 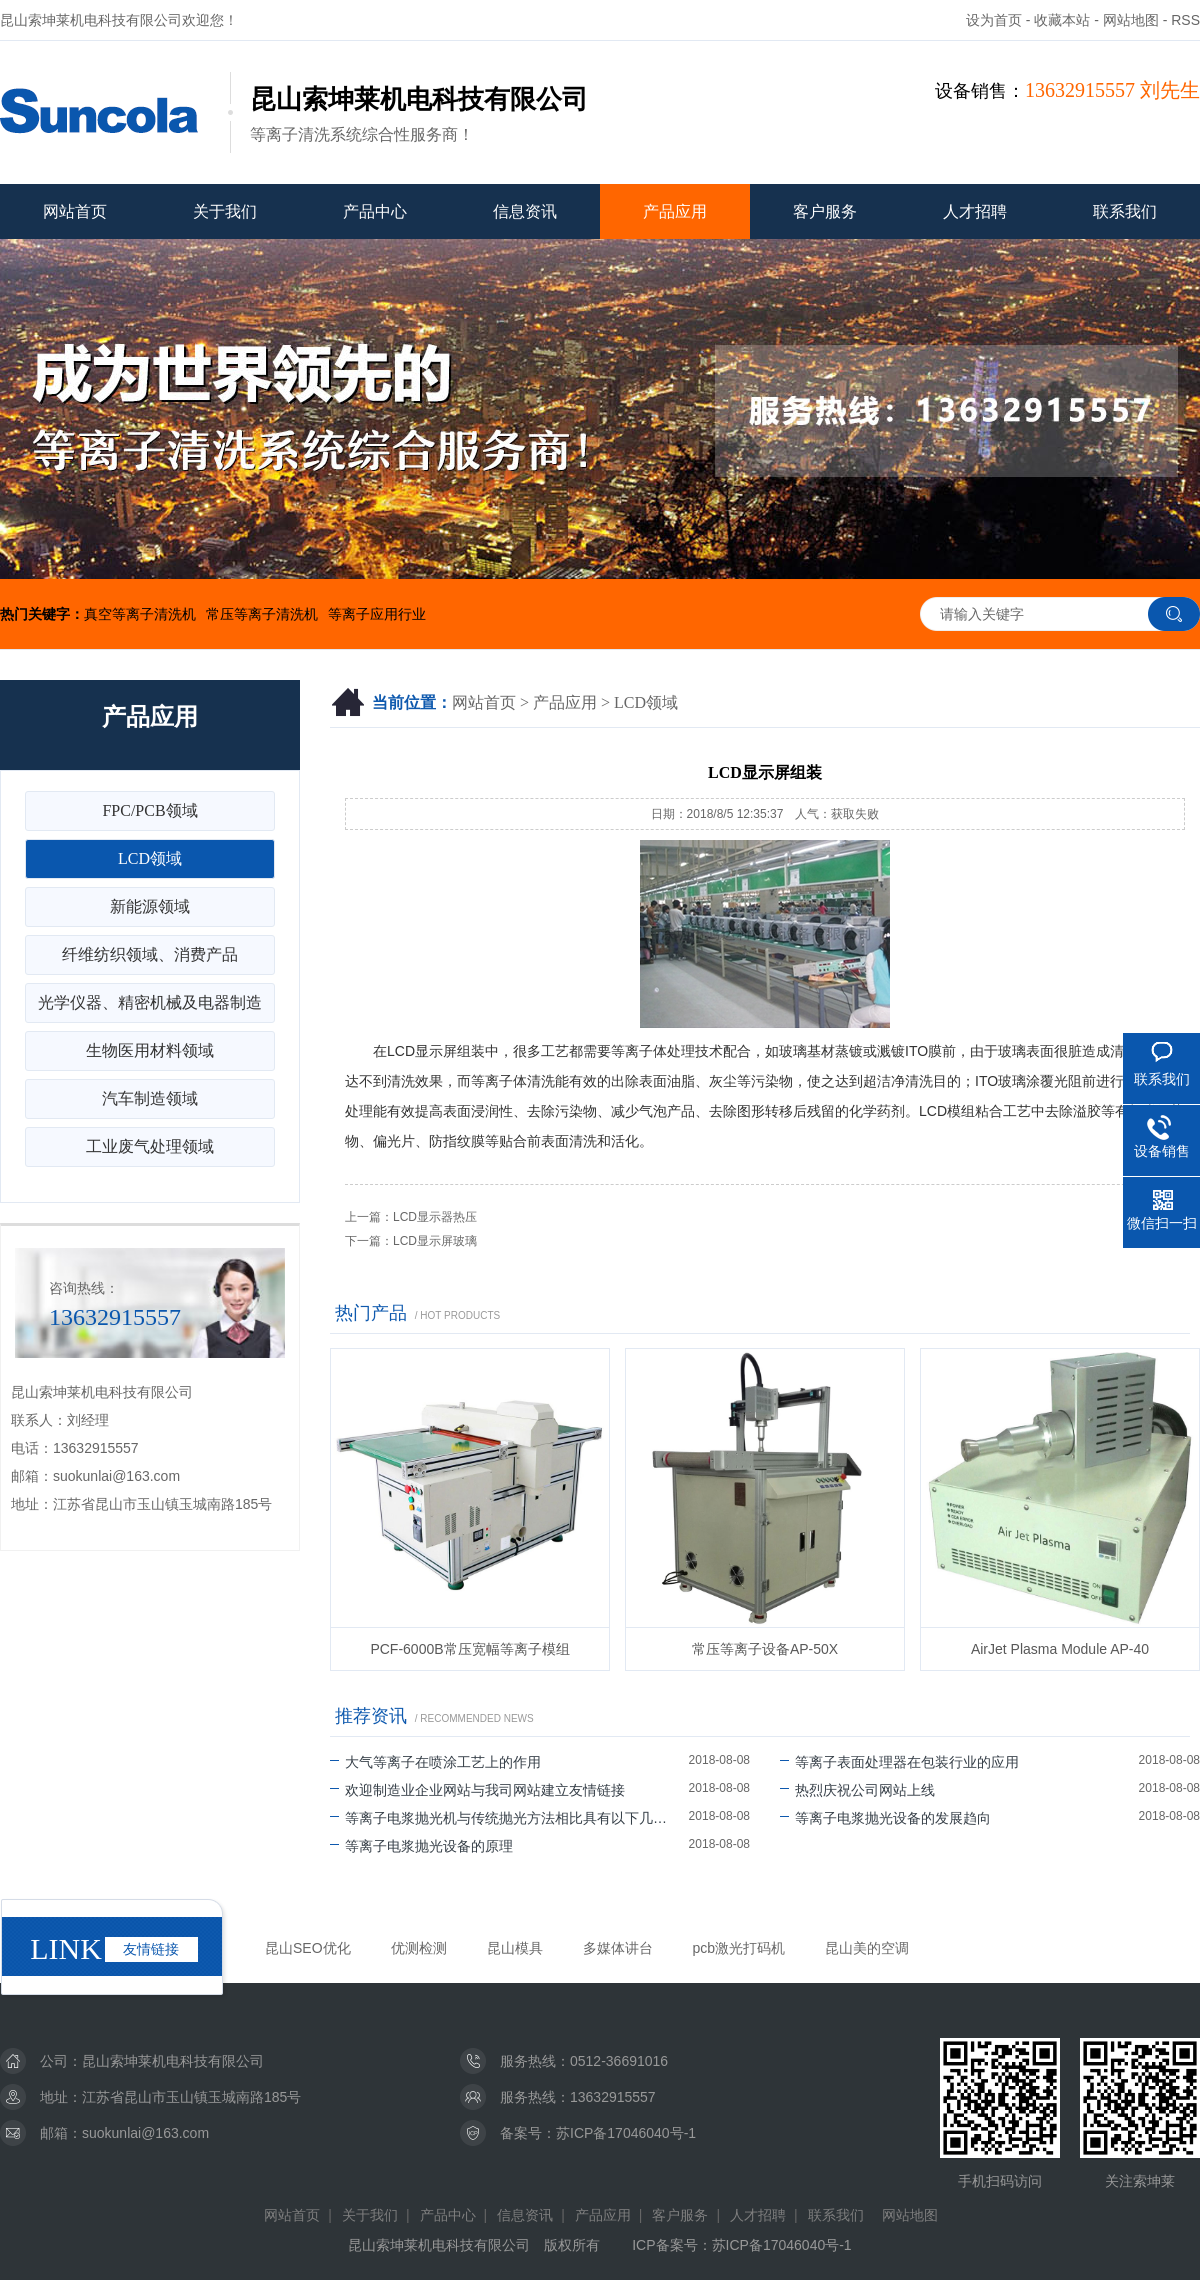 I want to click on 新能源领域, so click(x=150, y=906).